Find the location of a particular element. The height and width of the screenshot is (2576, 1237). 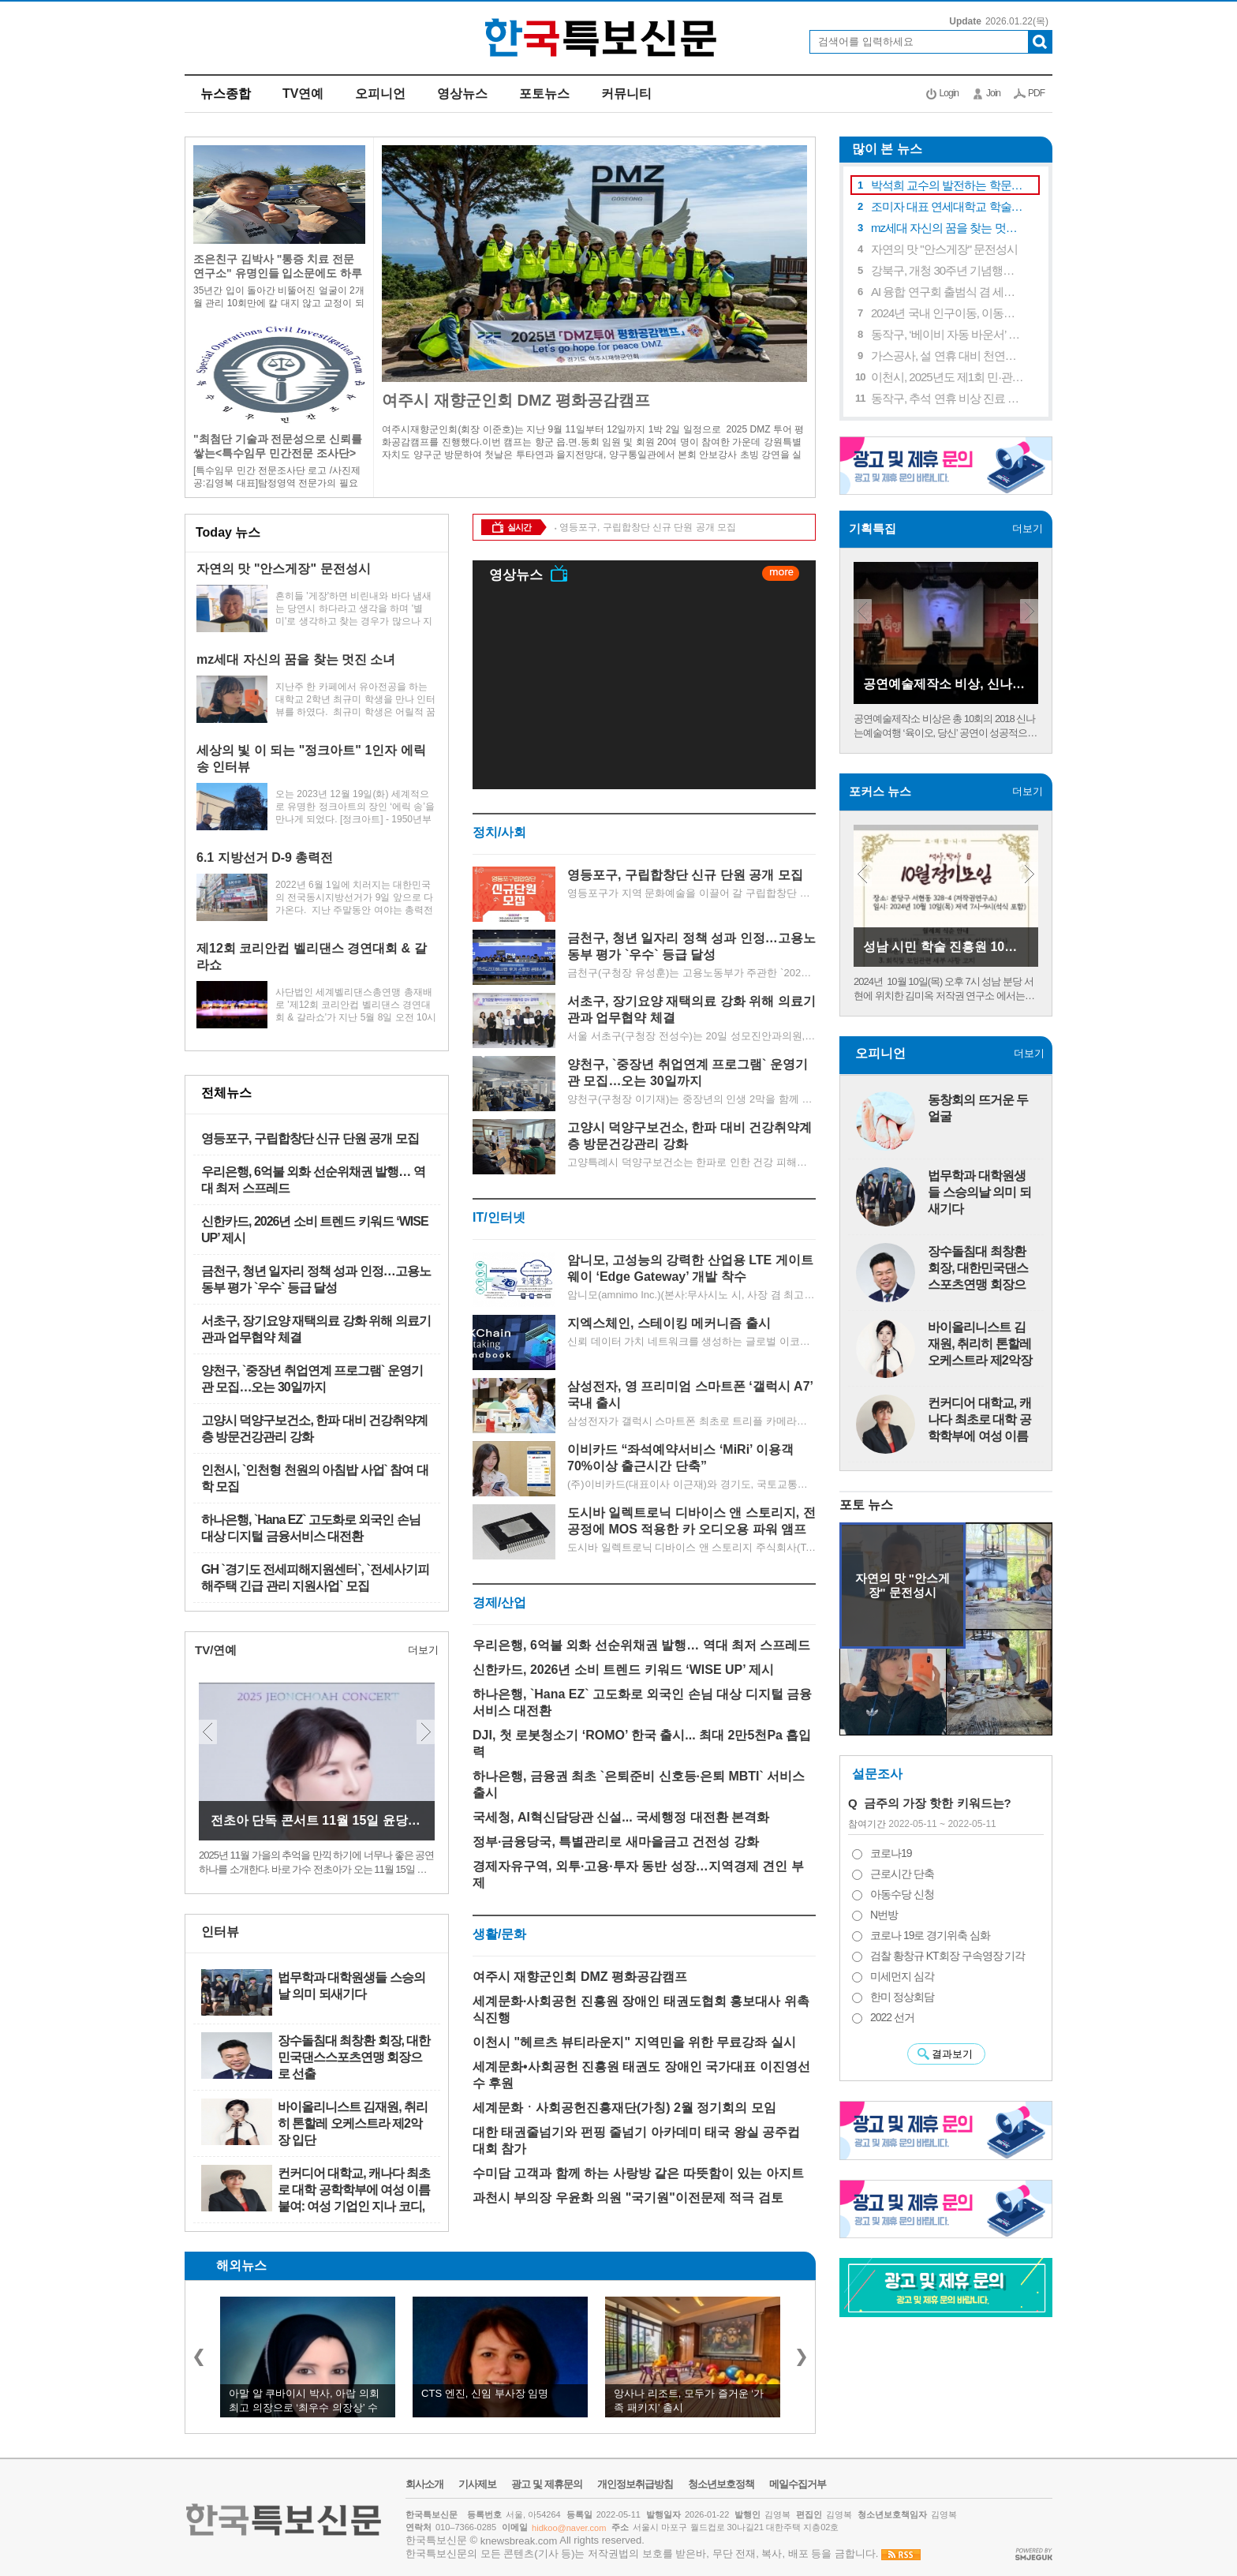

2024년 국내 인구이동, 이동자 수 628만 3천 명으로 2.5% 증가 is located at coordinates (948, 313).